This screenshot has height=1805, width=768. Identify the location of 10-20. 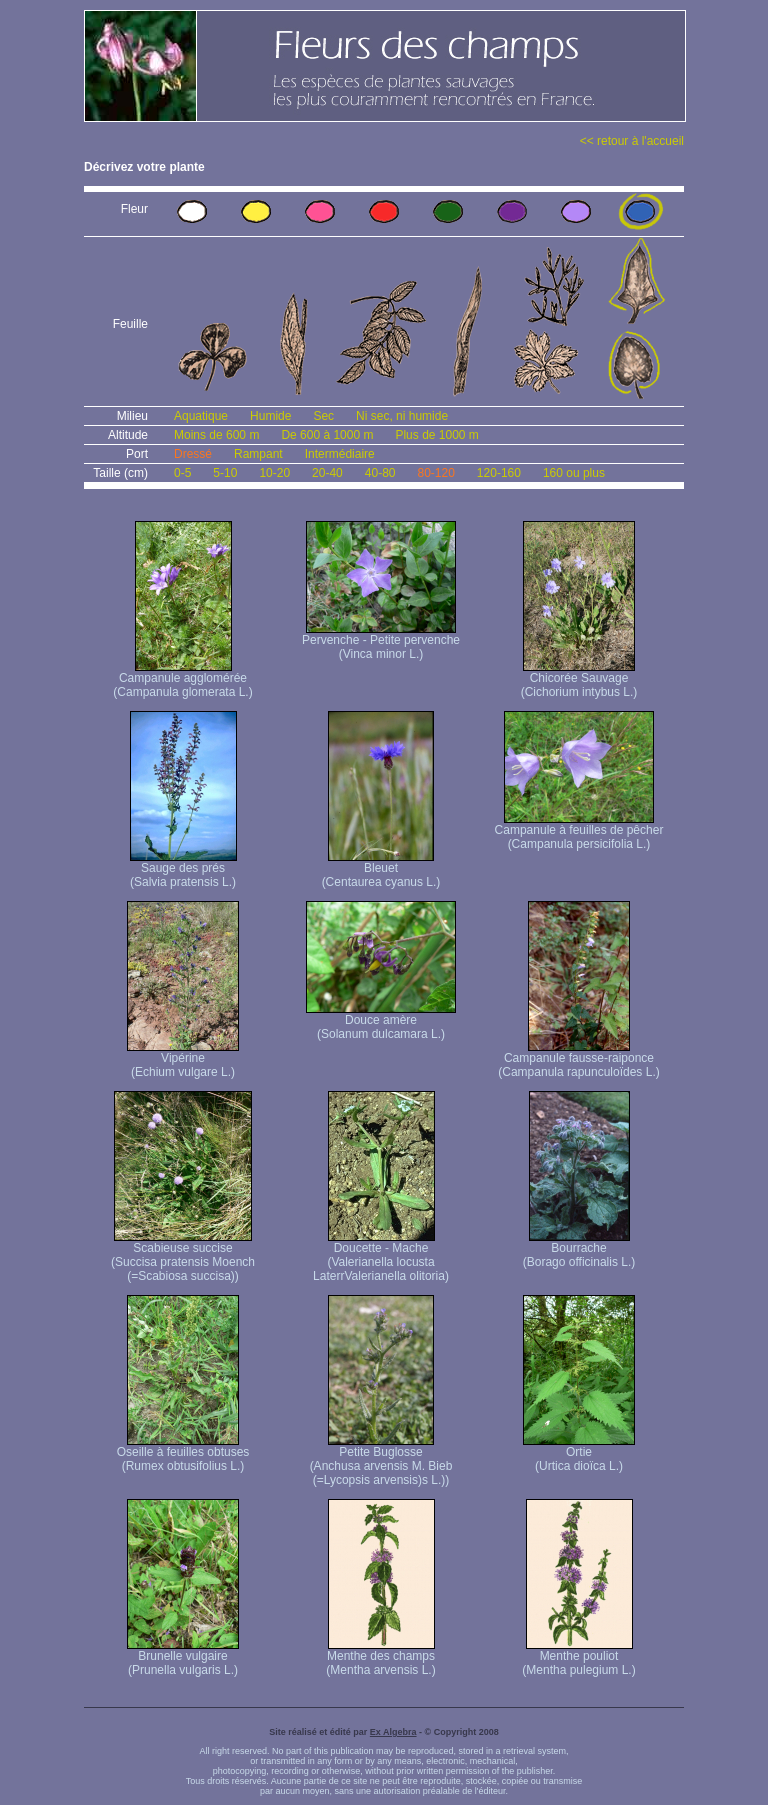
(274, 473).